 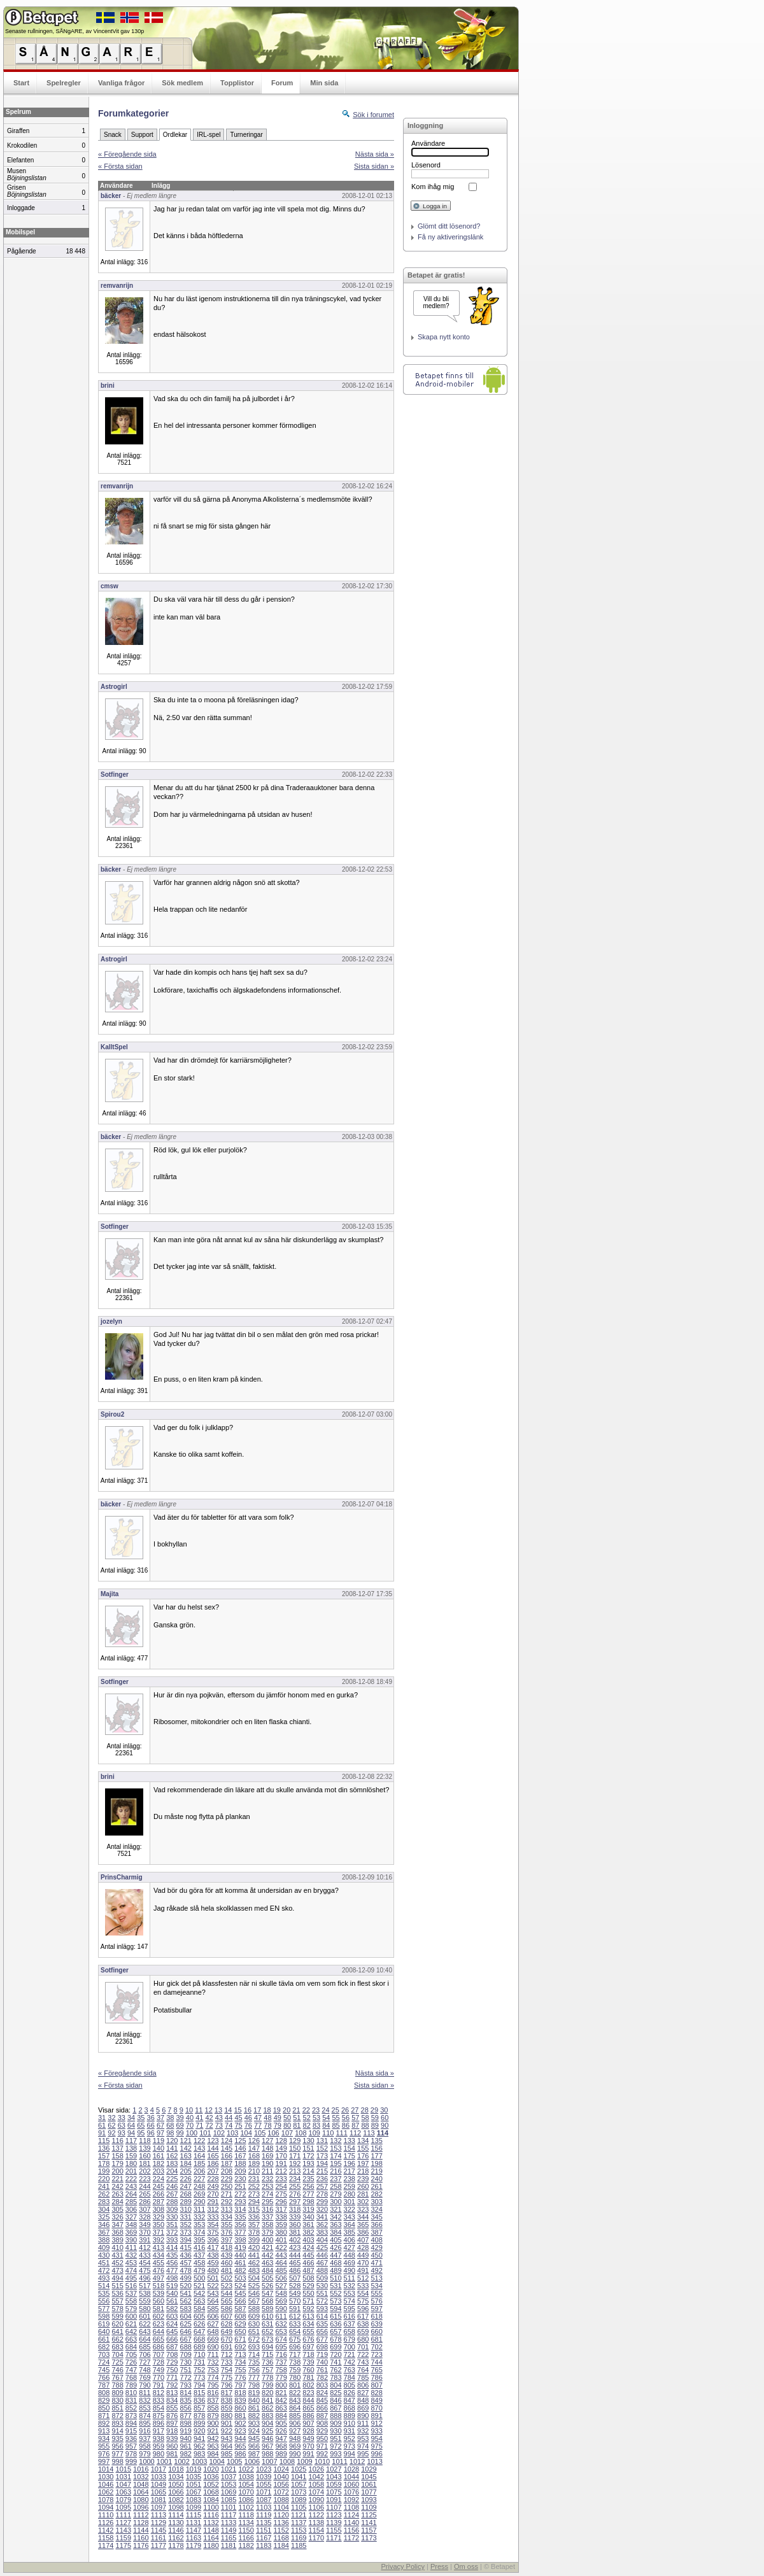 What do you see at coordinates (186, 2415) in the screenshot?
I see `877` at bounding box center [186, 2415].